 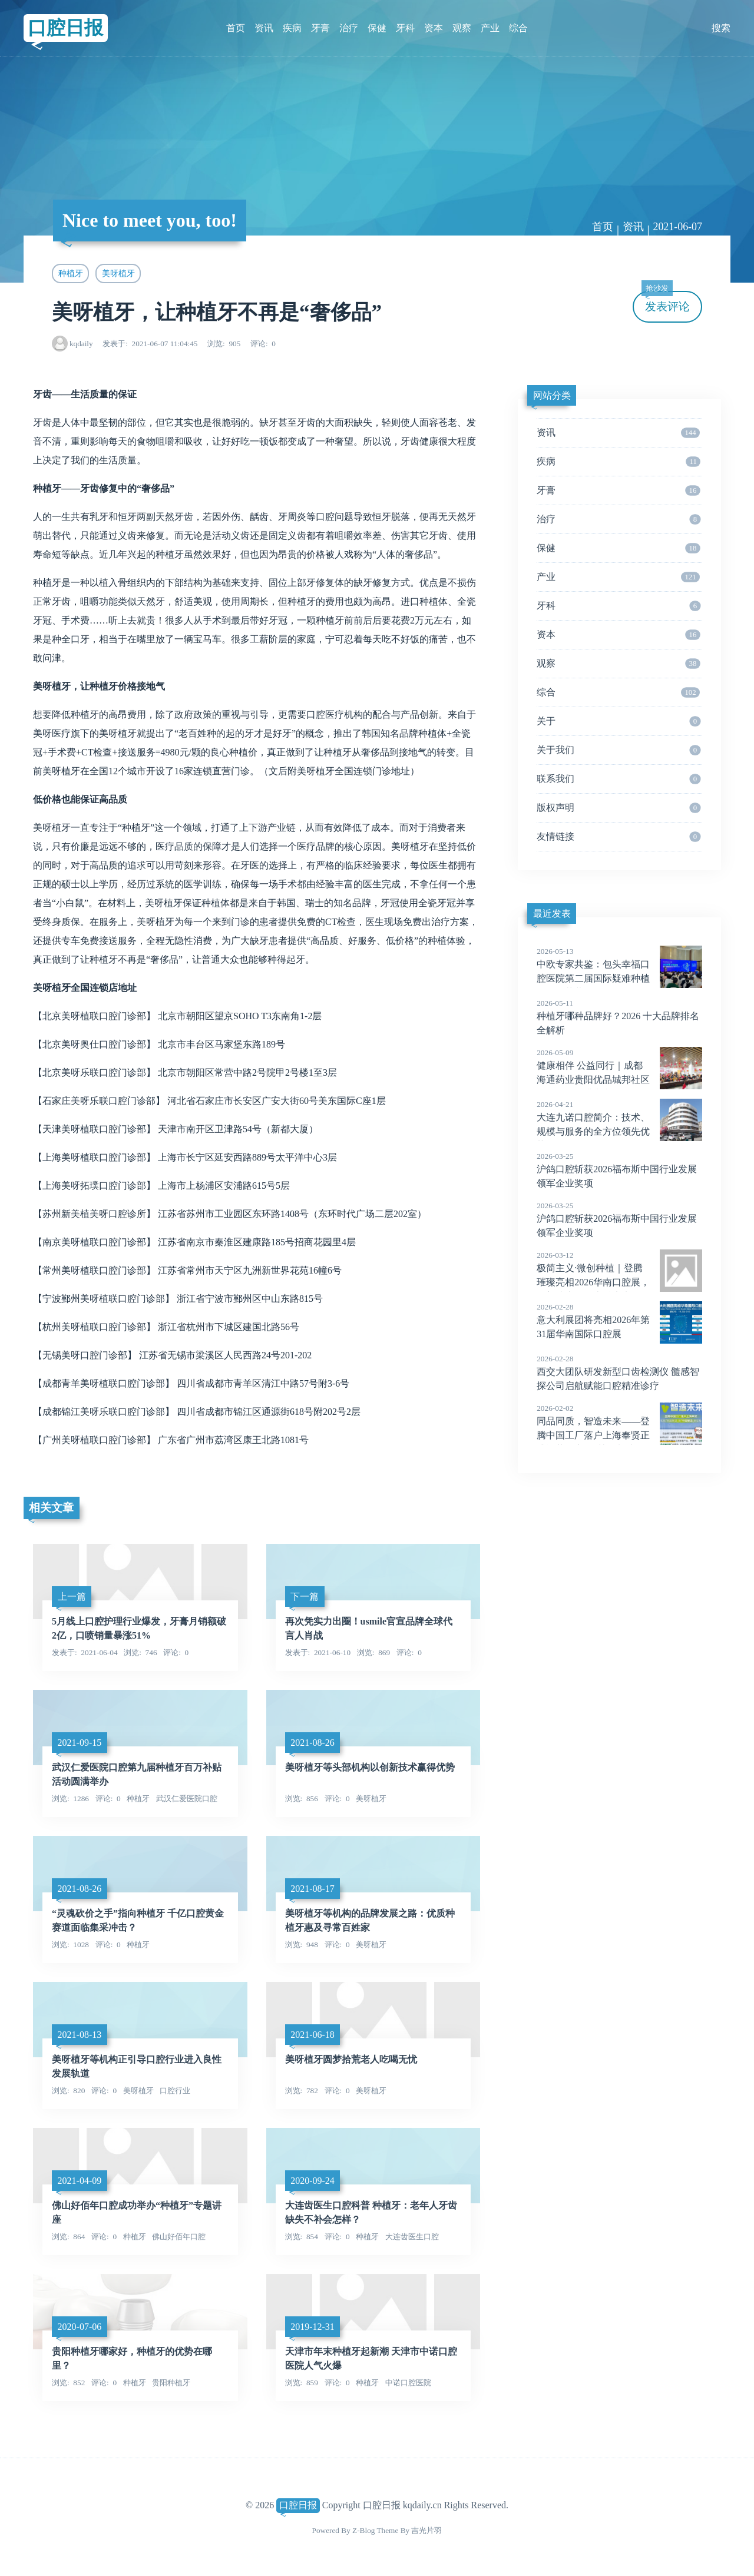 What do you see at coordinates (235, 28) in the screenshot?
I see `首页` at bounding box center [235, 28].